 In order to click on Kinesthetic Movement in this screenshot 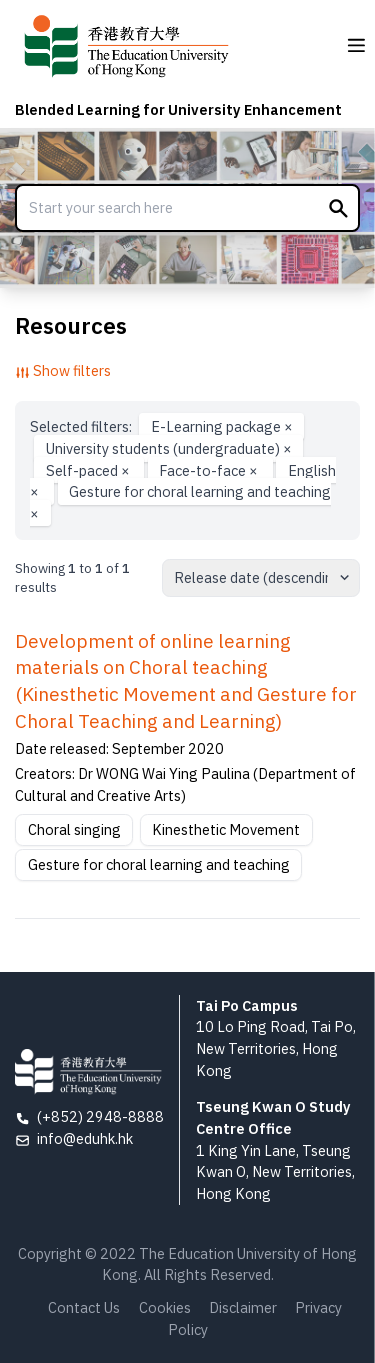, I will do `click(226, 829)`.